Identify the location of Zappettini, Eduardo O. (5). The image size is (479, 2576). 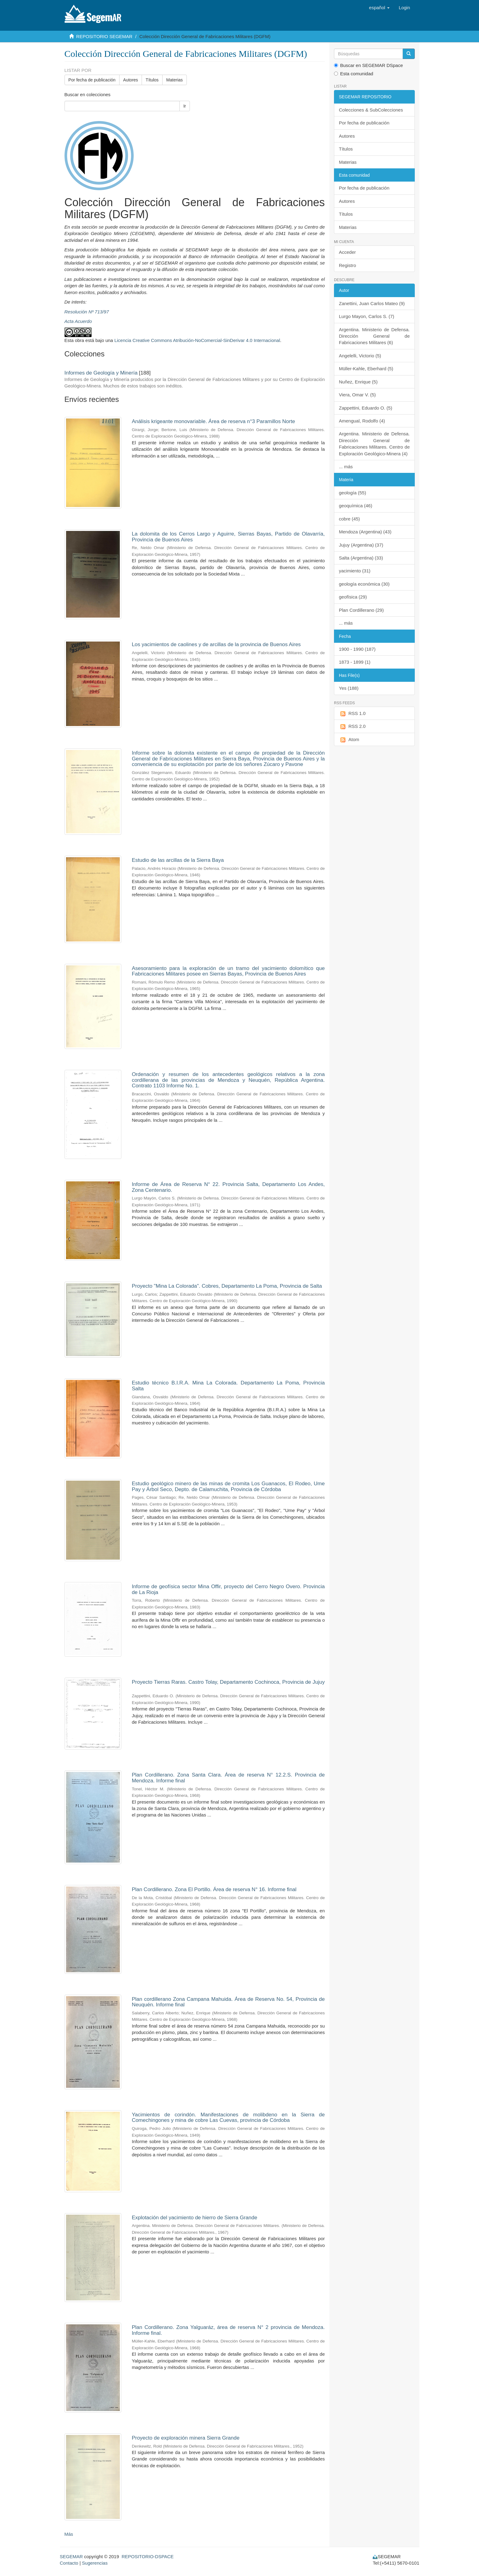
(365, 407).